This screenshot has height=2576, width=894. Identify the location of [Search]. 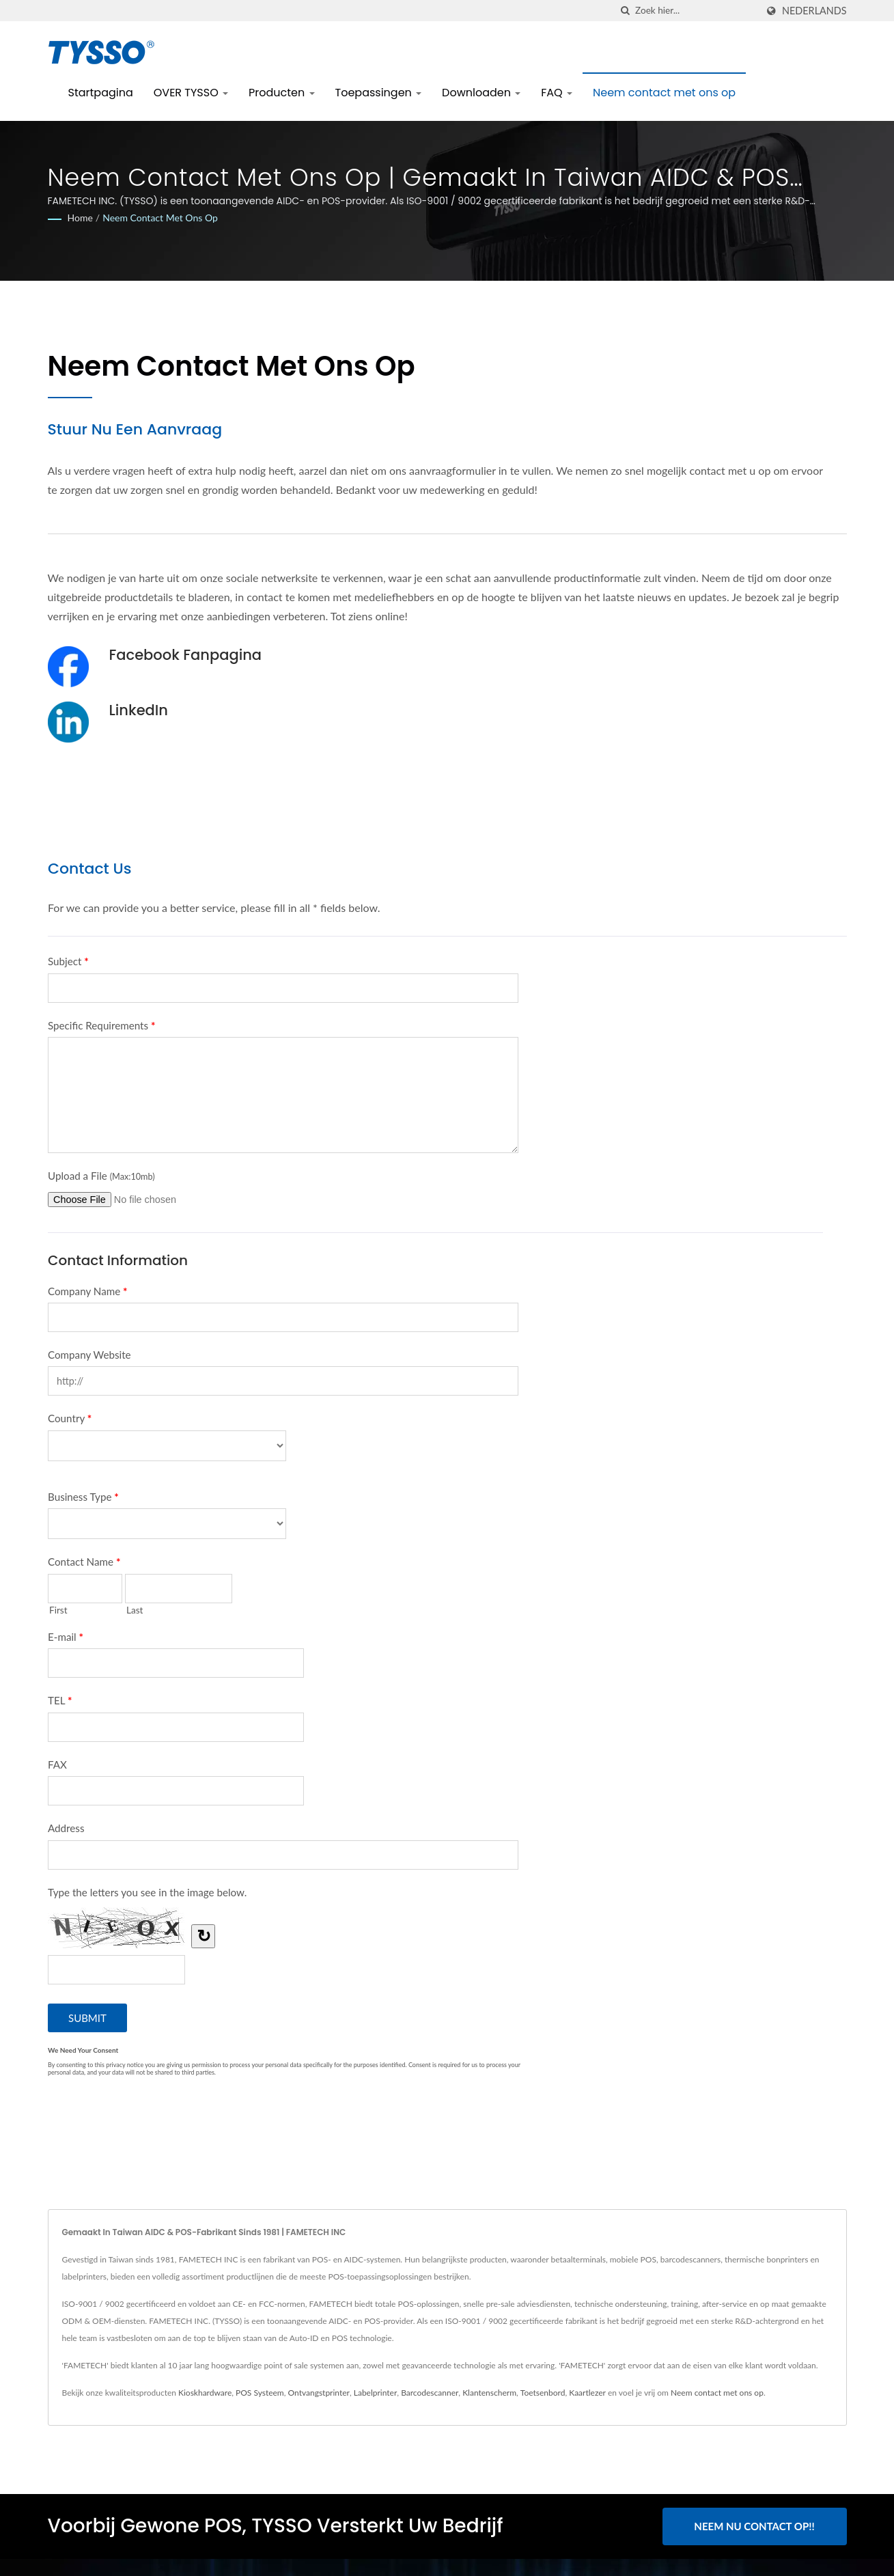
(696, 10).